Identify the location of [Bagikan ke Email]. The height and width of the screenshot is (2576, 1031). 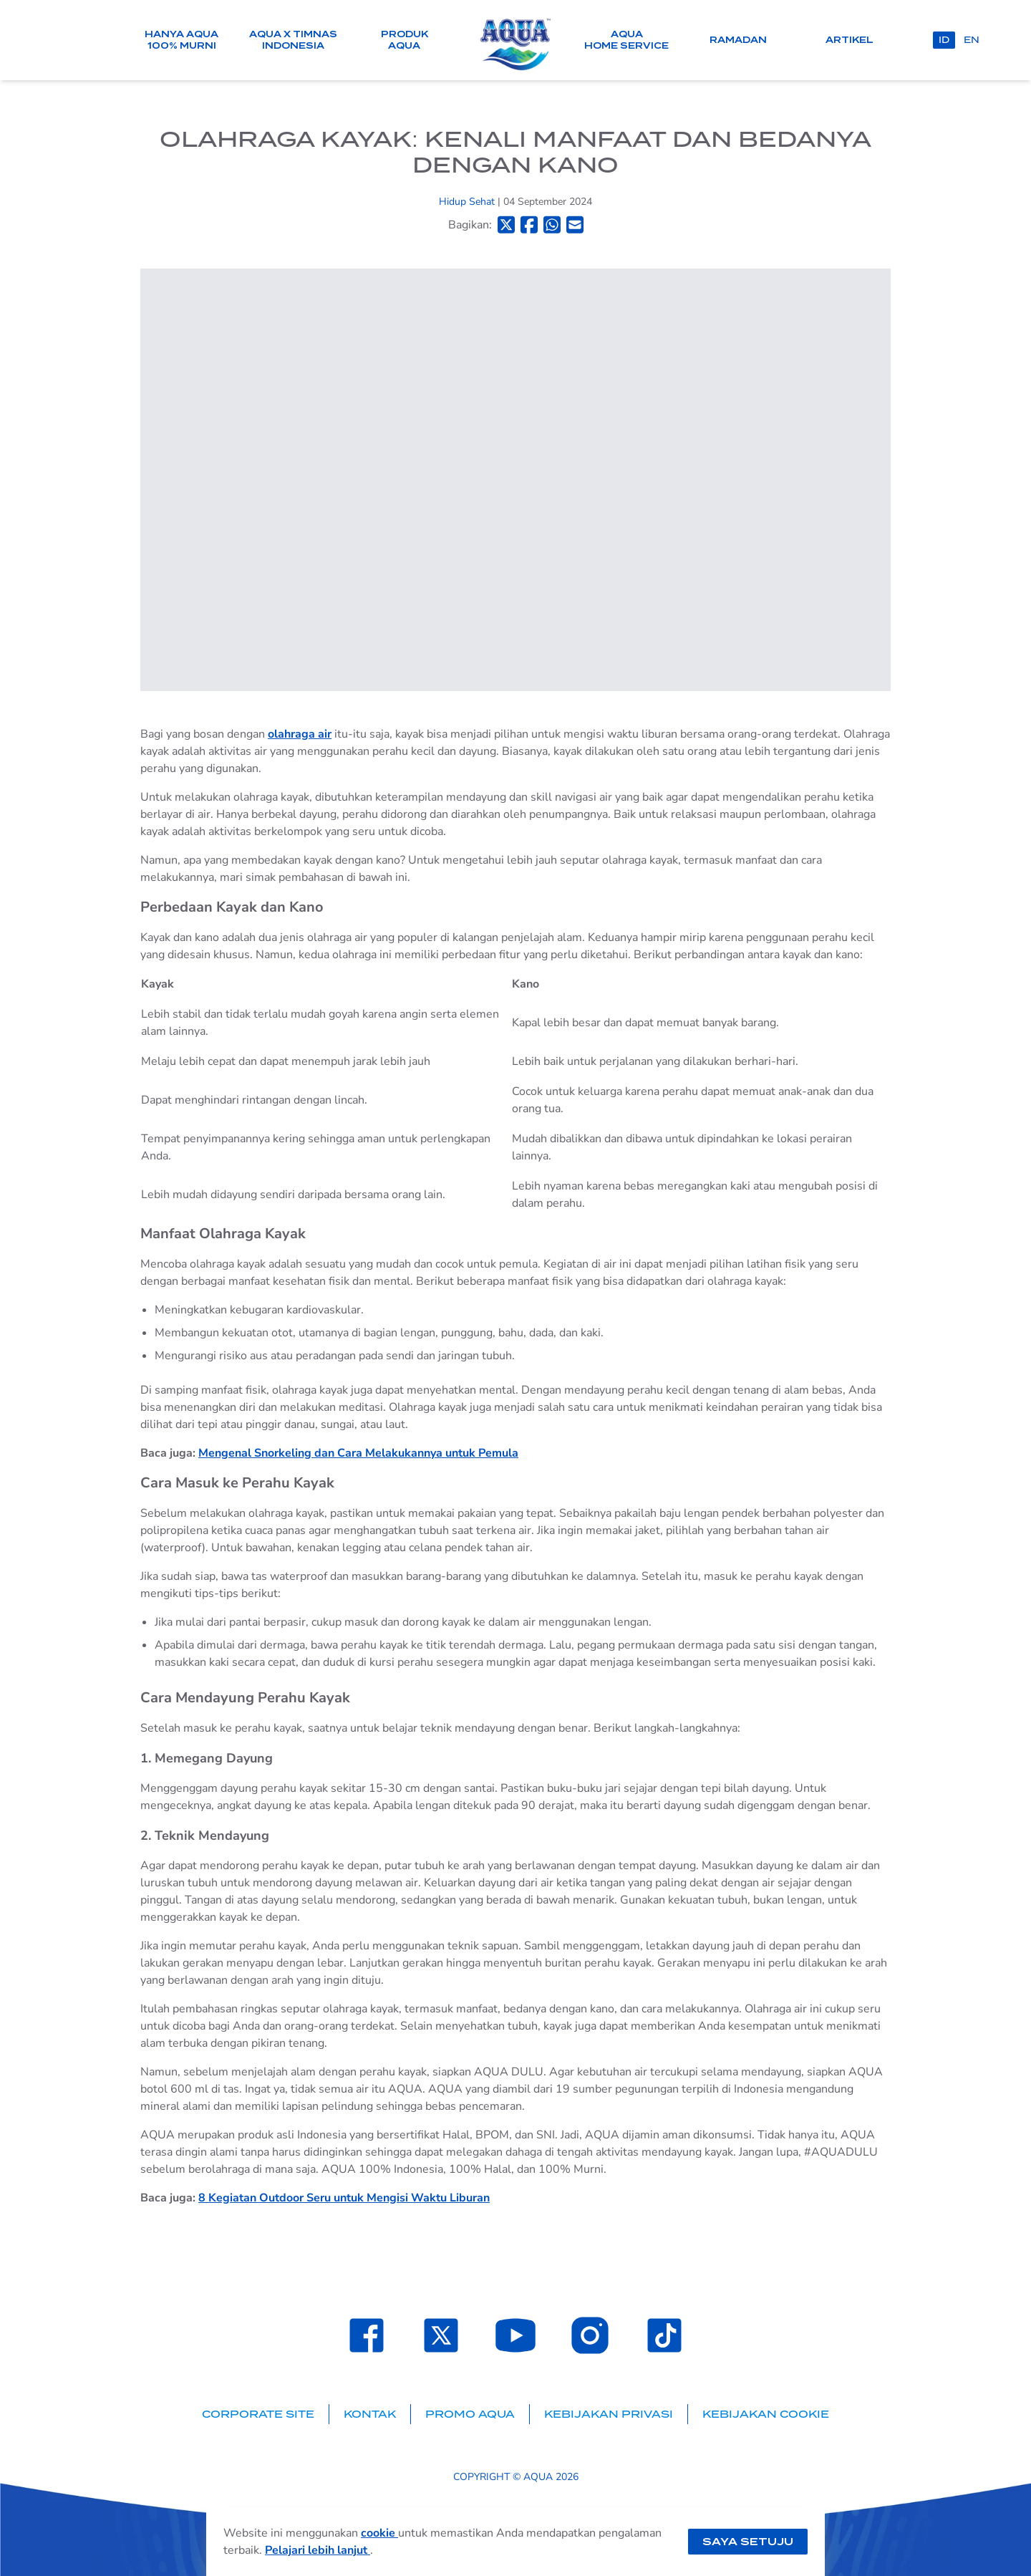
(575, 224).